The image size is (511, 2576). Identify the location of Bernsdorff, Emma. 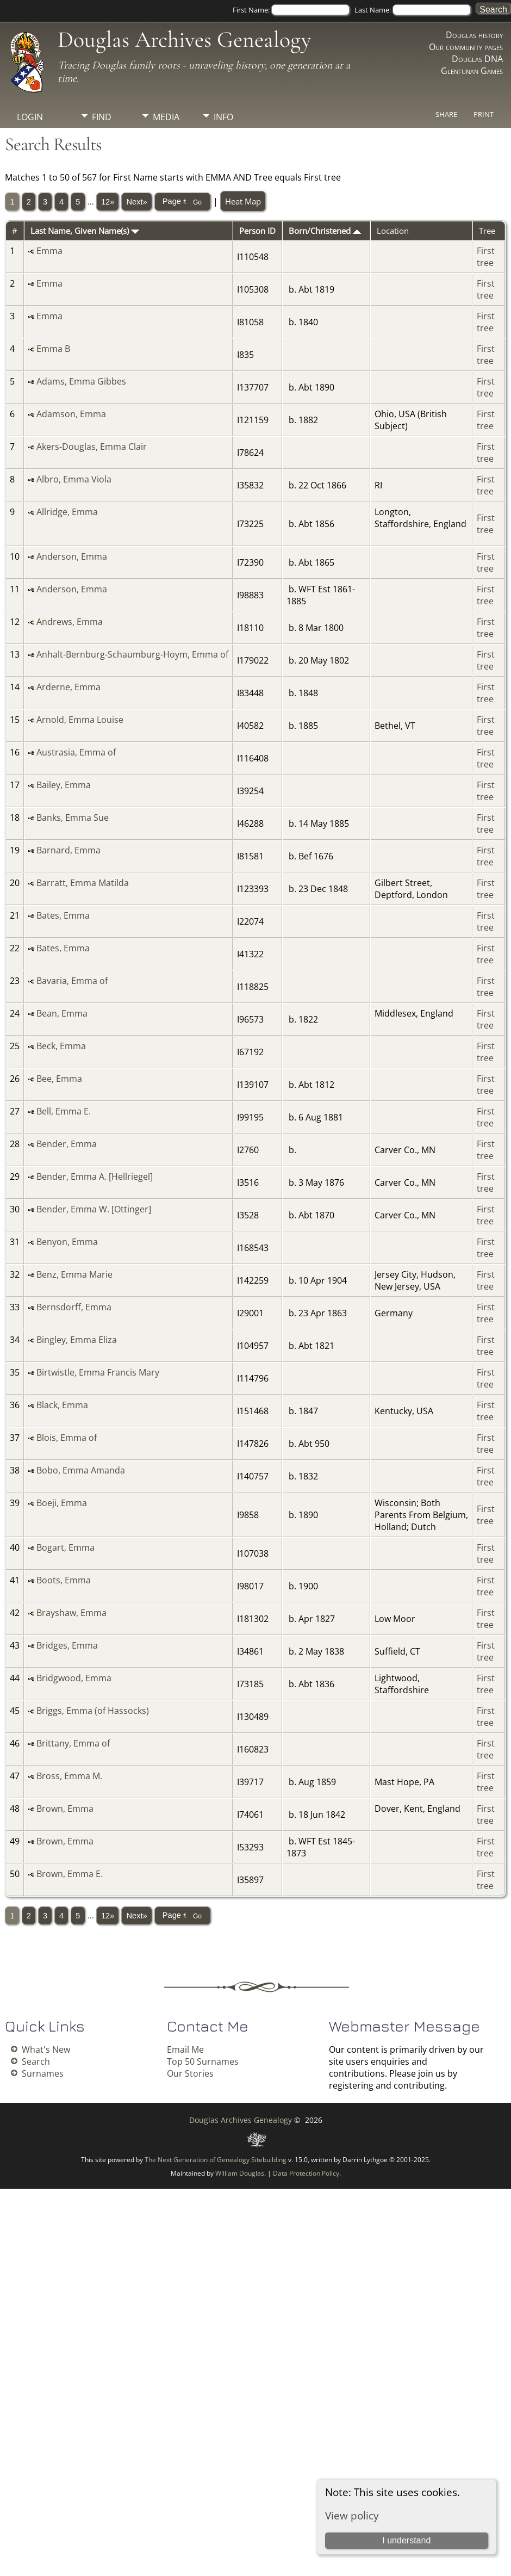
(73, 1307).